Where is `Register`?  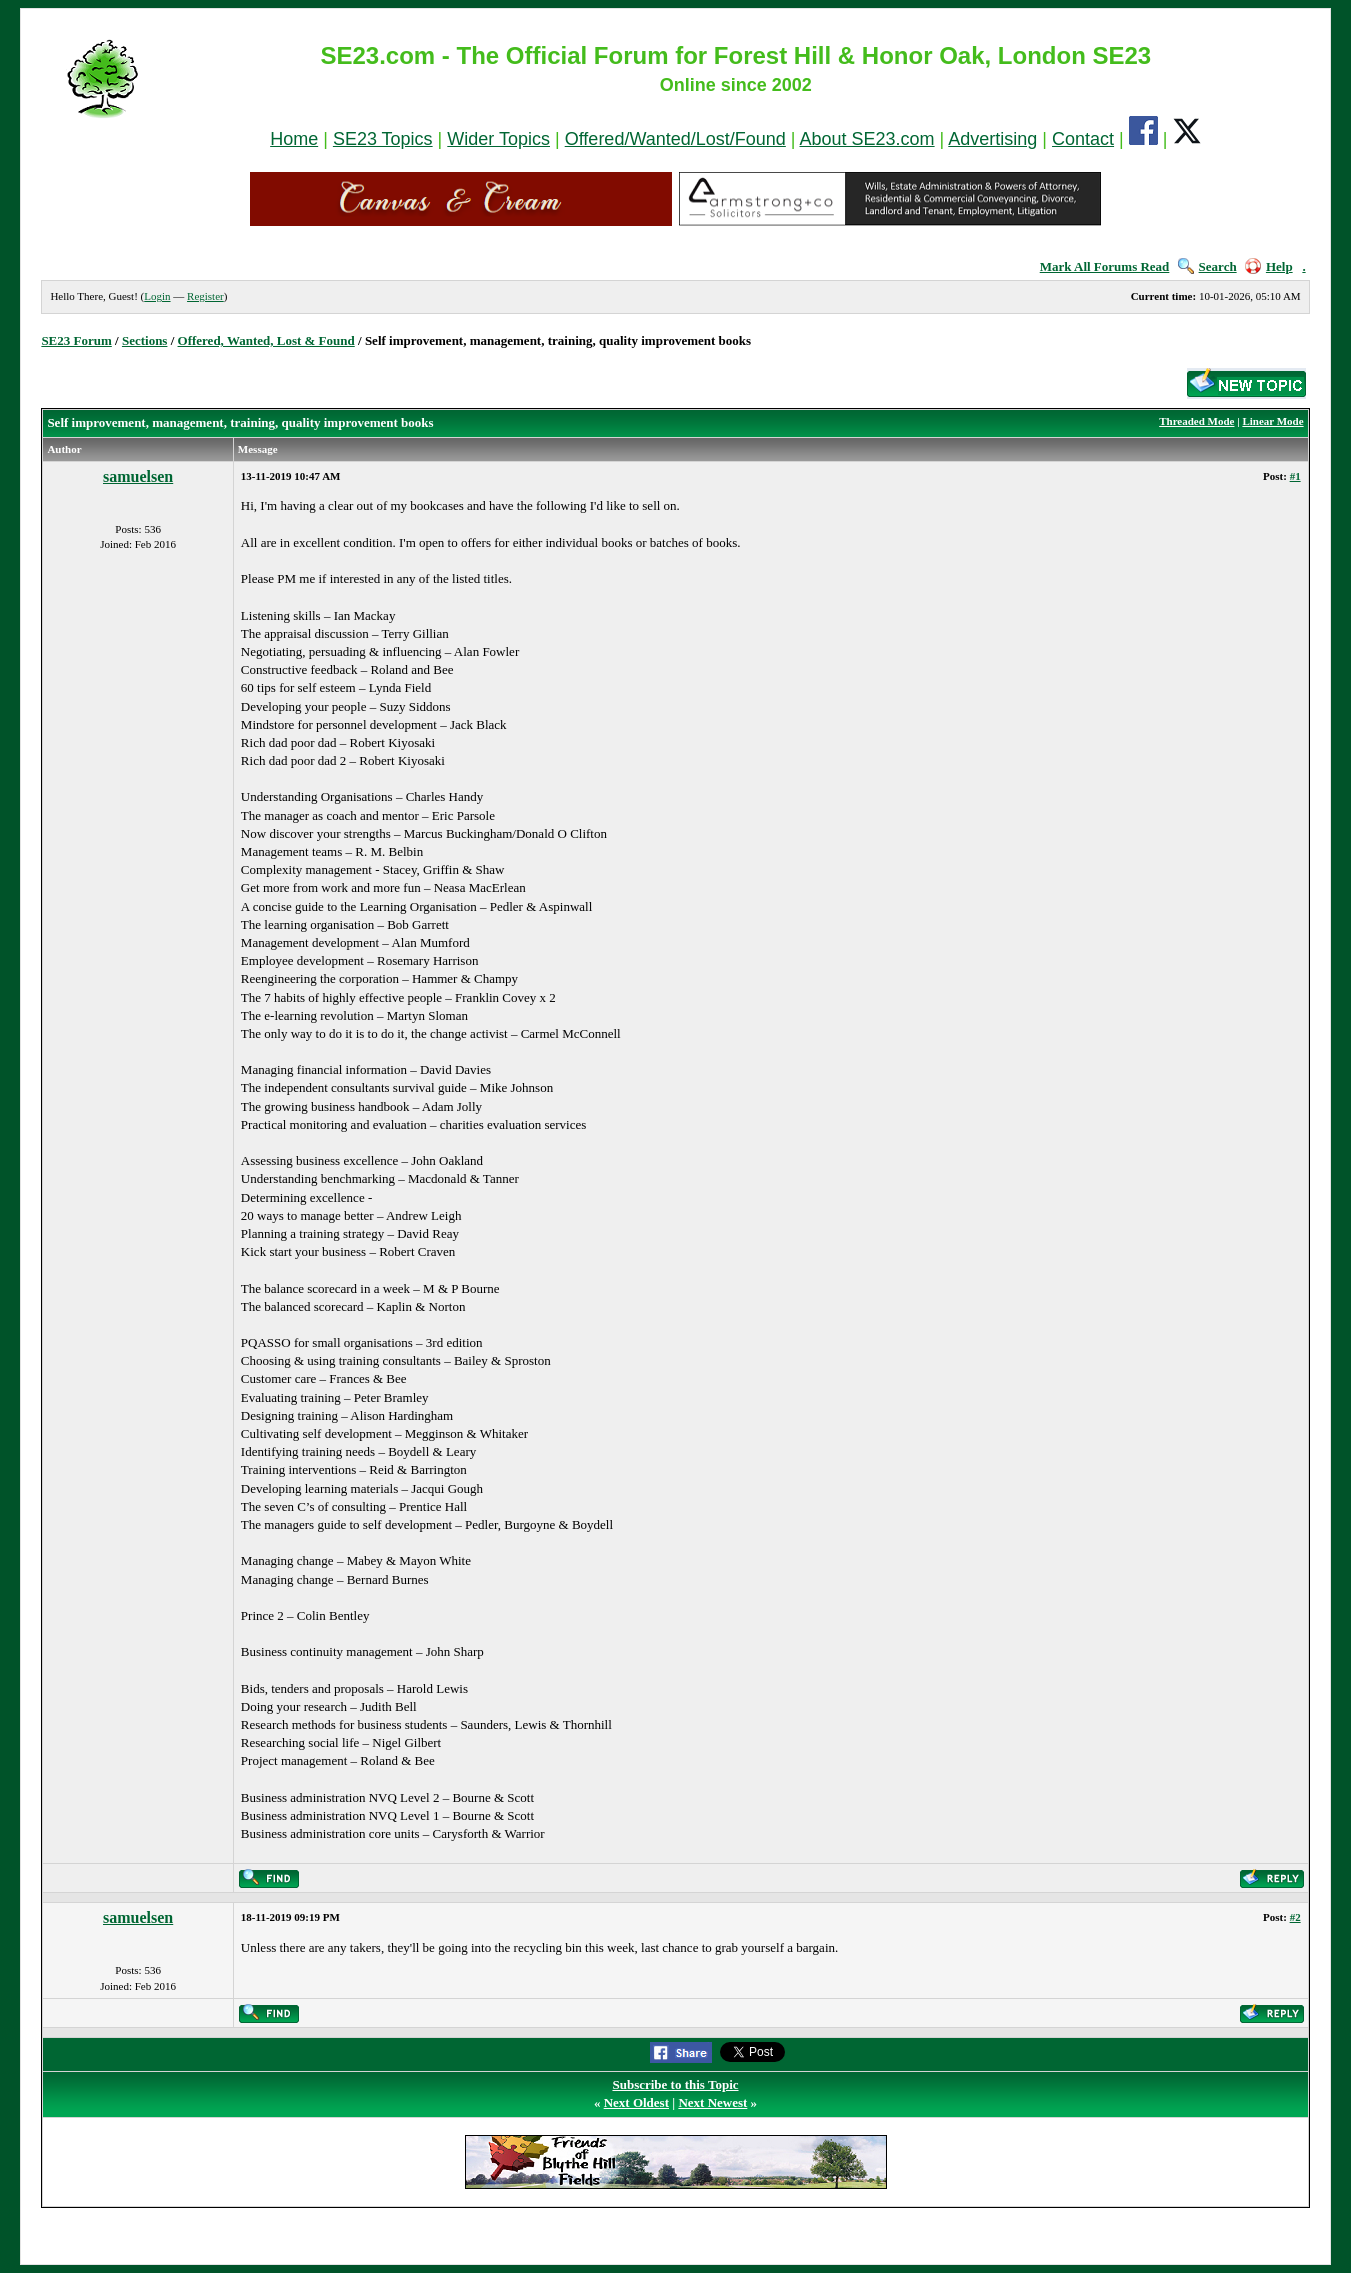 Register is located at coordinates (205, 296).